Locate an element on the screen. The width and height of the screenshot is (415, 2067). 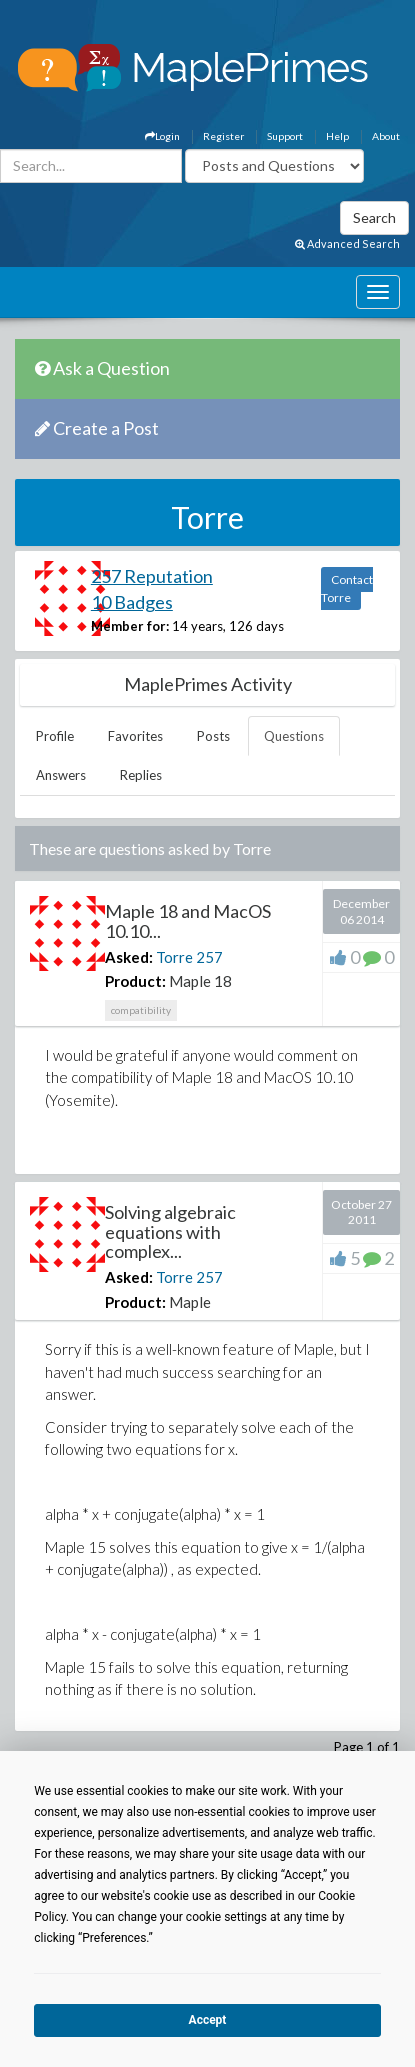
Login is located at coordinates (162, 136).